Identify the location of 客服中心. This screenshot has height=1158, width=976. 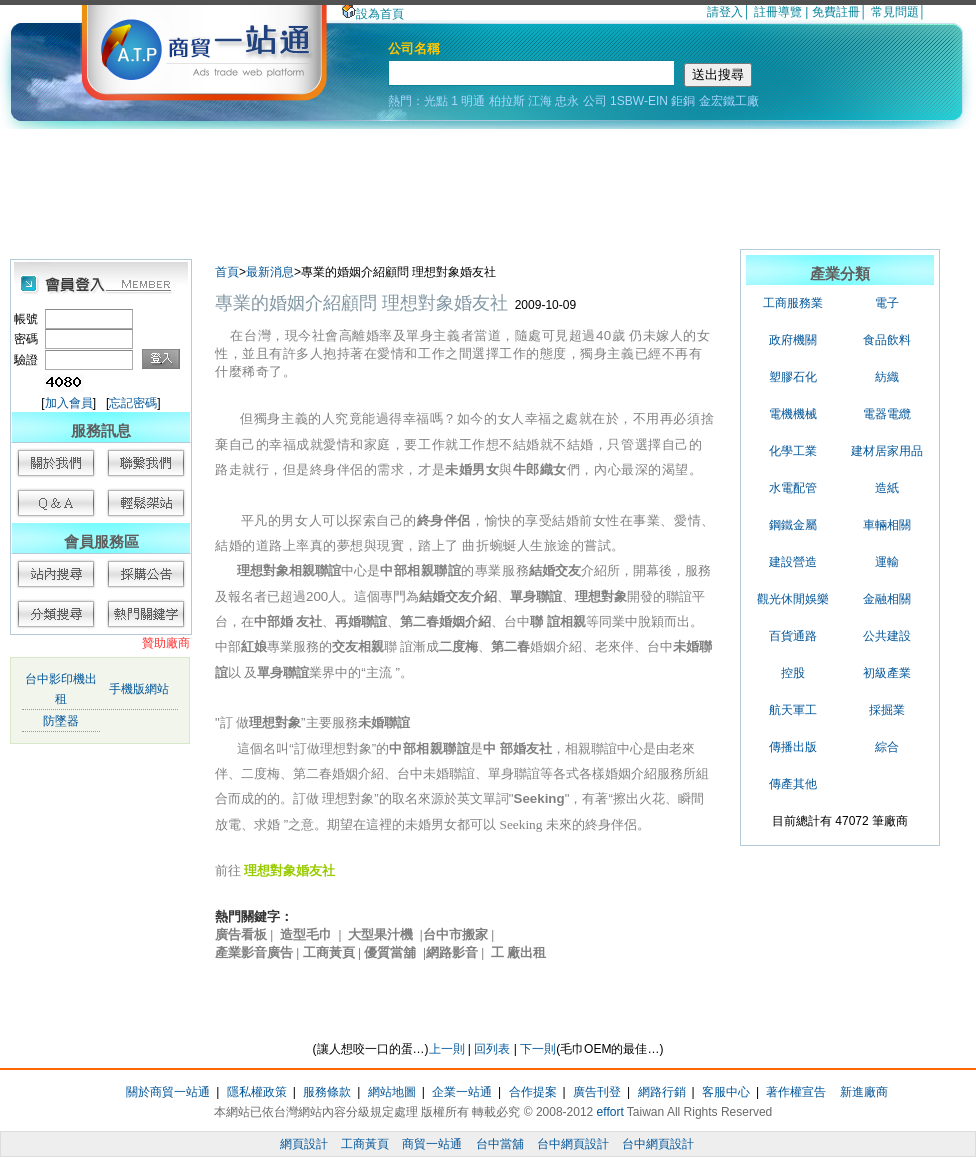
(726, 1092).